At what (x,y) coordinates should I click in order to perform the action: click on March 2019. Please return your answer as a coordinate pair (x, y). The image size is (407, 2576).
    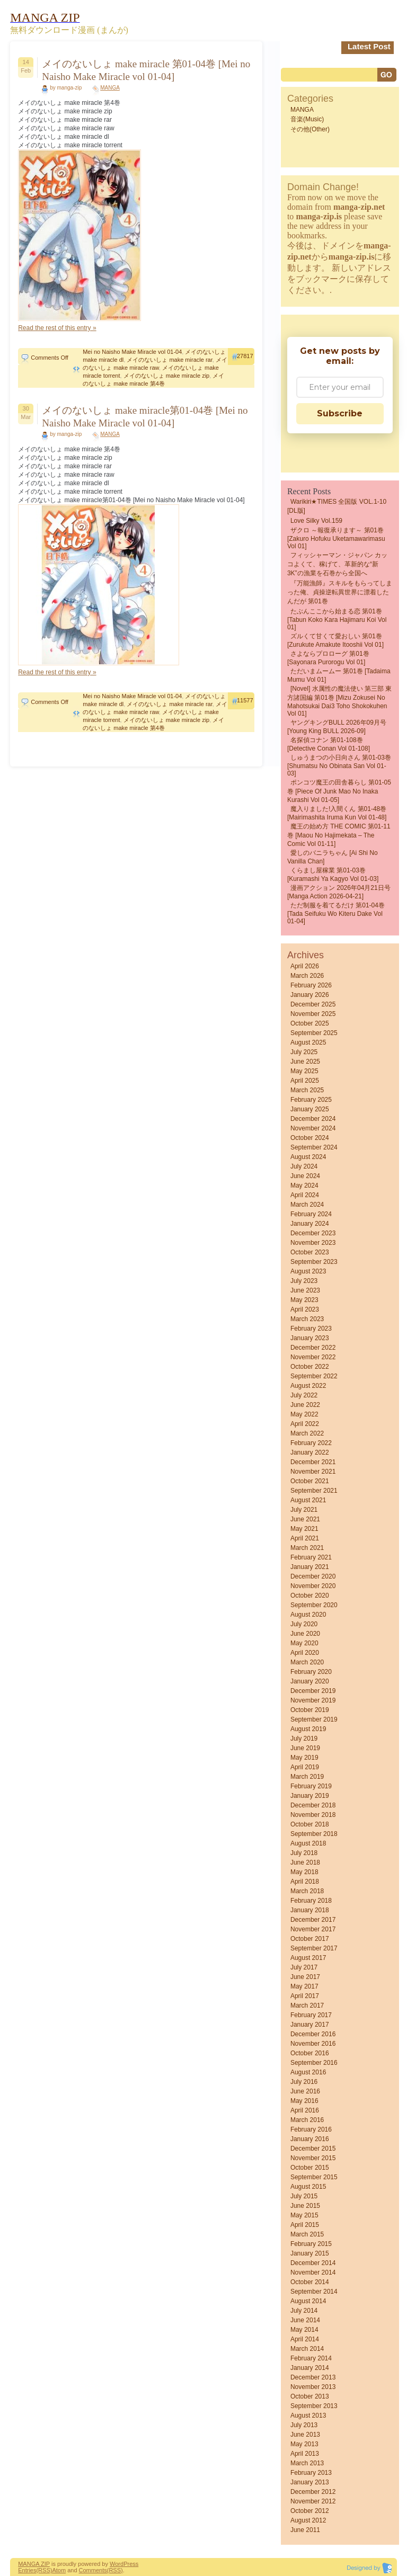
    Looking at the image, I should click on (307, 1776).